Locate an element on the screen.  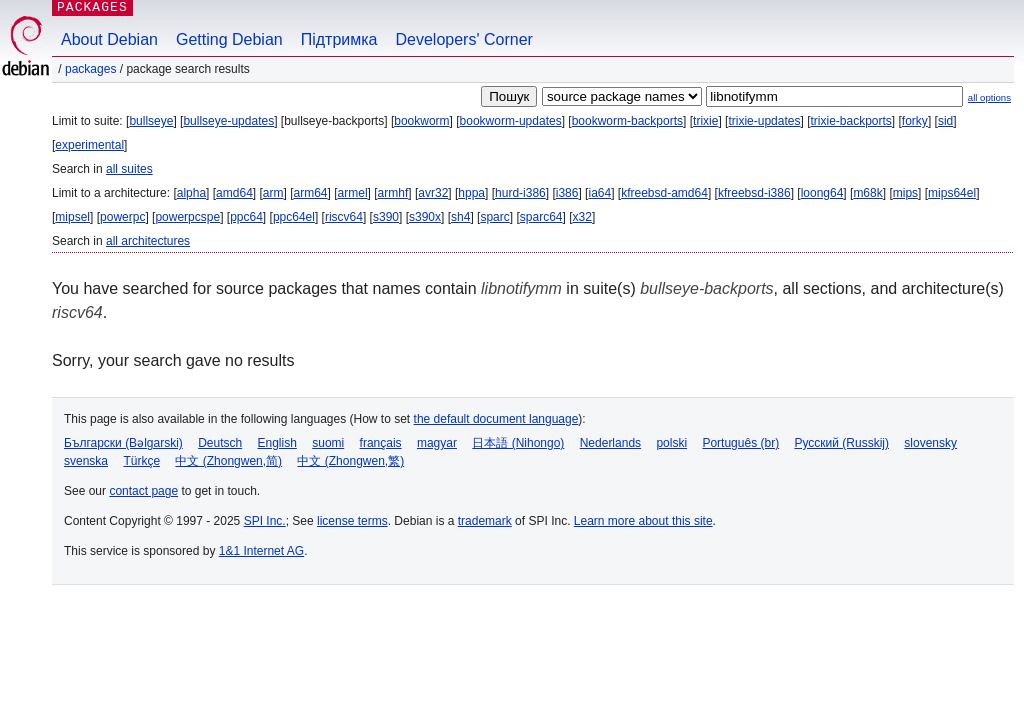
mipsel is located at coordinates (72, 217).